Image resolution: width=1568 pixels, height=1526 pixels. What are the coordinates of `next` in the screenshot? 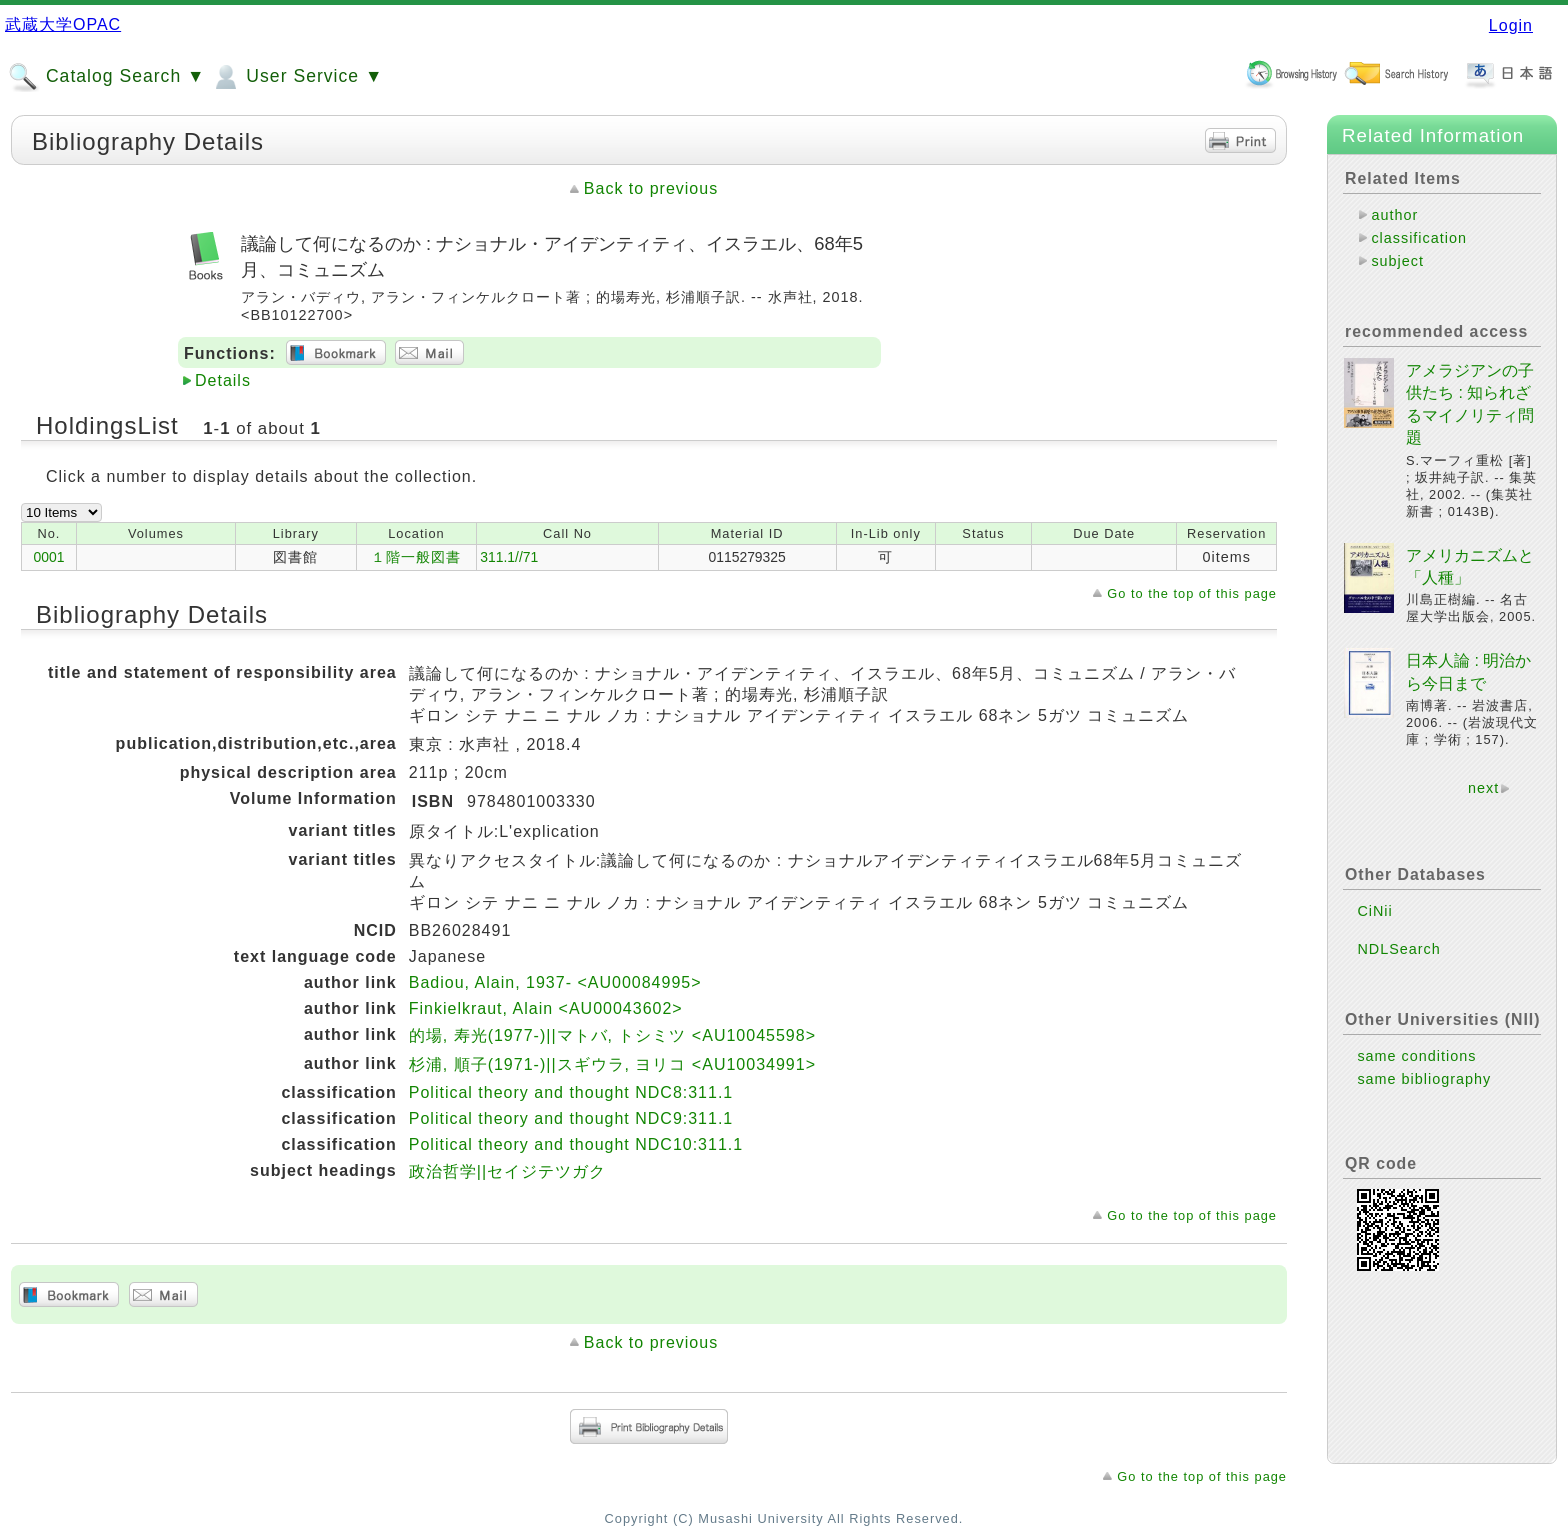 It's located at (1483, 788).